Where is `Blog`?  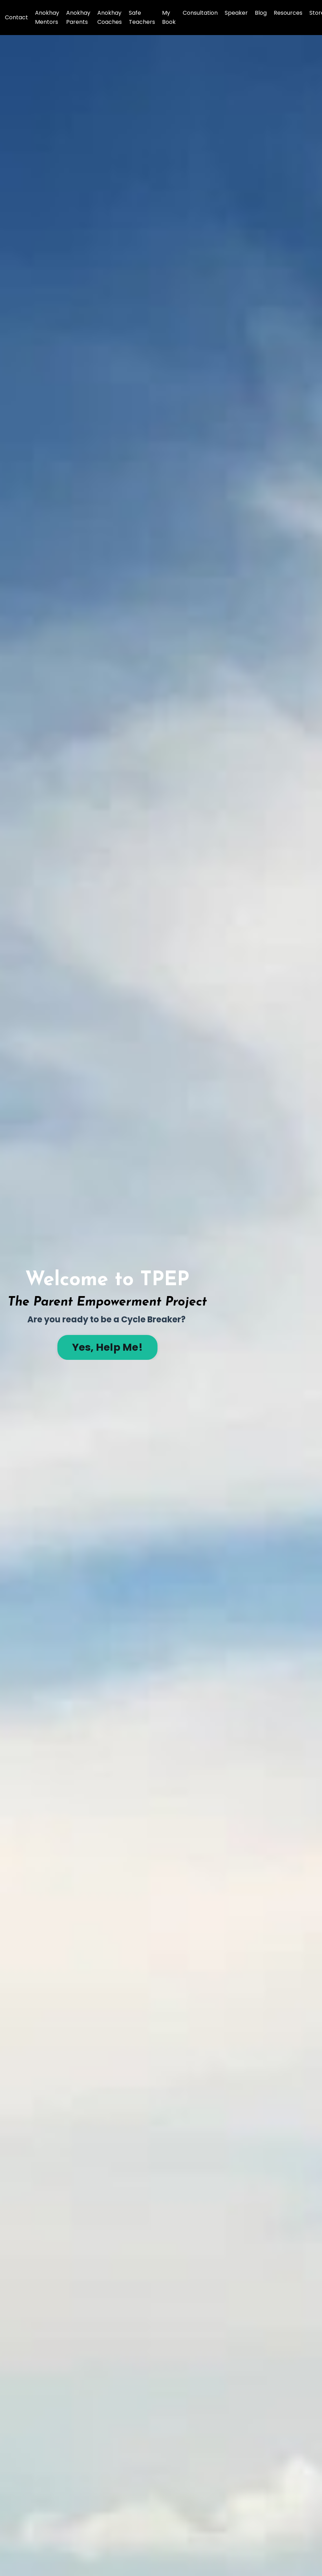
Blog is located at coordinates (261, 13).